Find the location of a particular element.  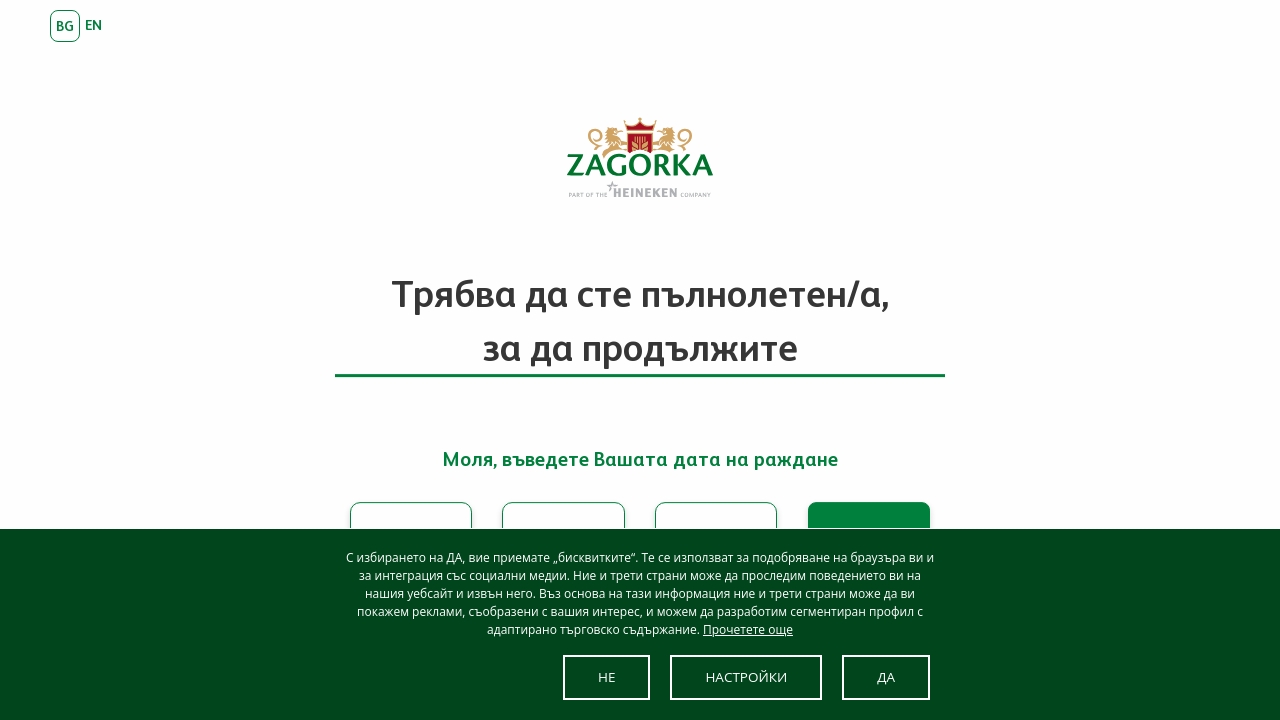

Моля, въведете Вашата дата на раждане is located at coordinates (640, 459).